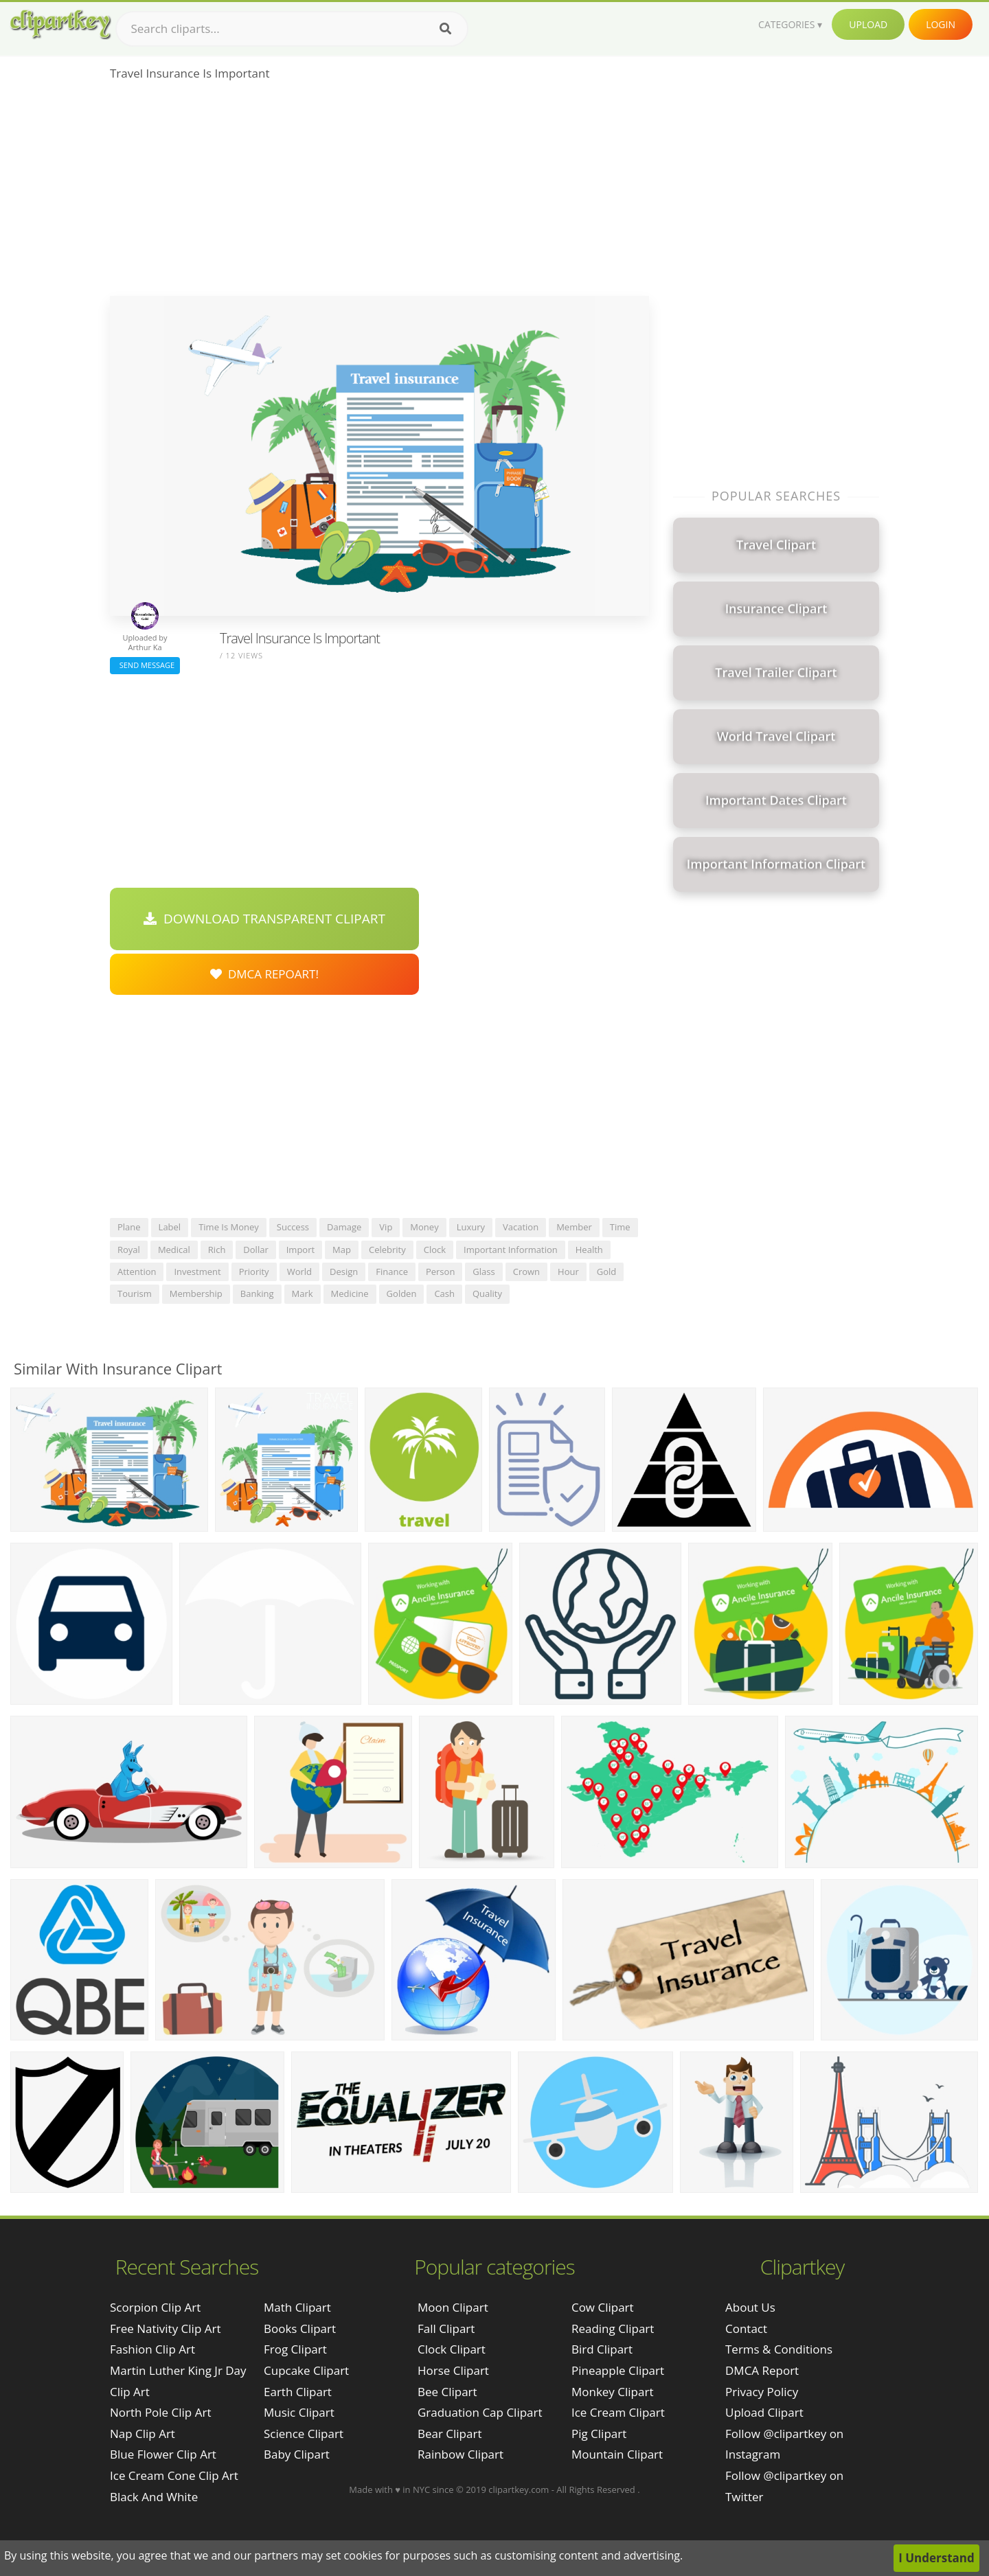  I want to click on Reading Clipart, so click(612, 2328).